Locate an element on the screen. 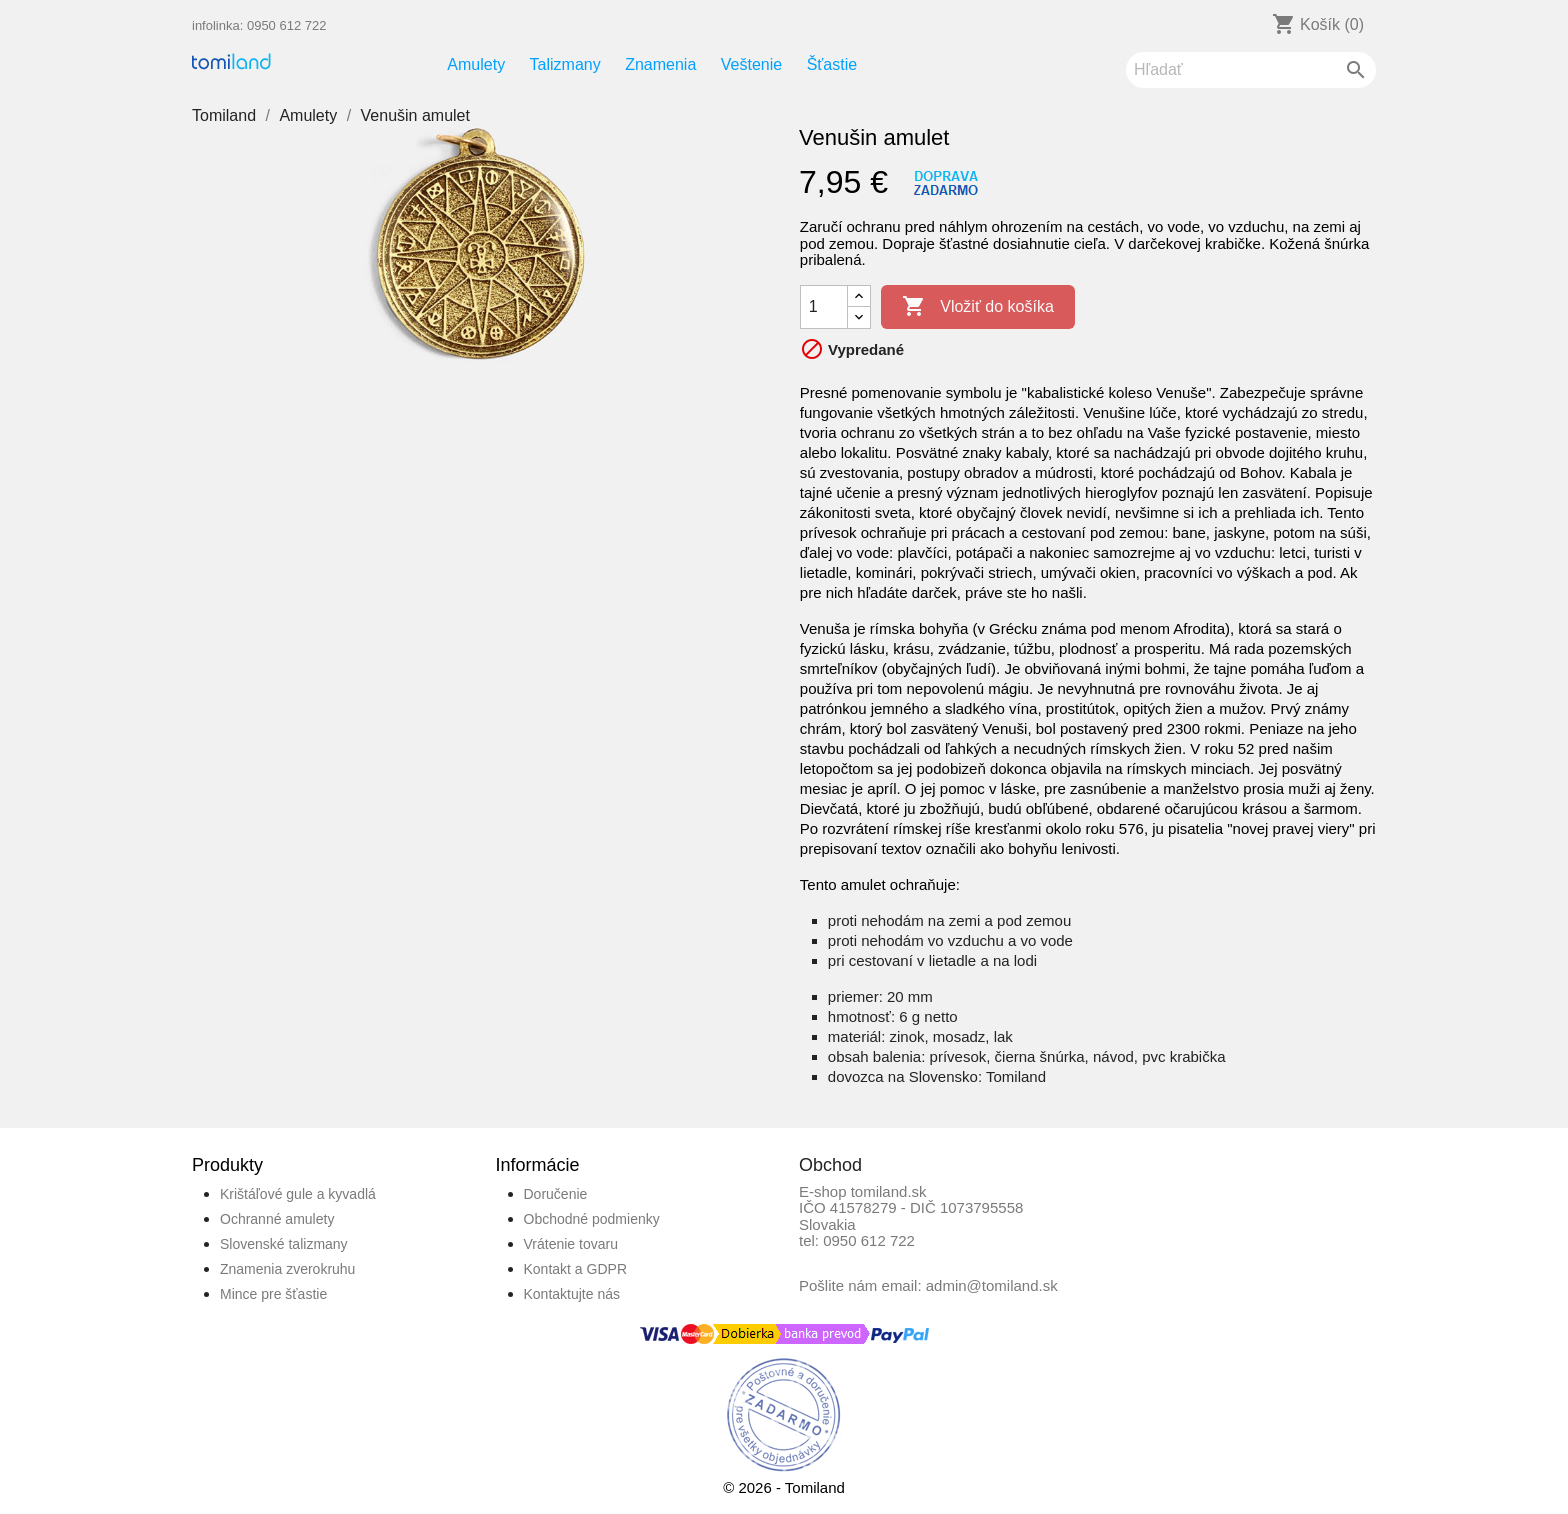 The width and height of the screenshot is (1568, 1514). Veštenie is located at coordinates (751, 64).